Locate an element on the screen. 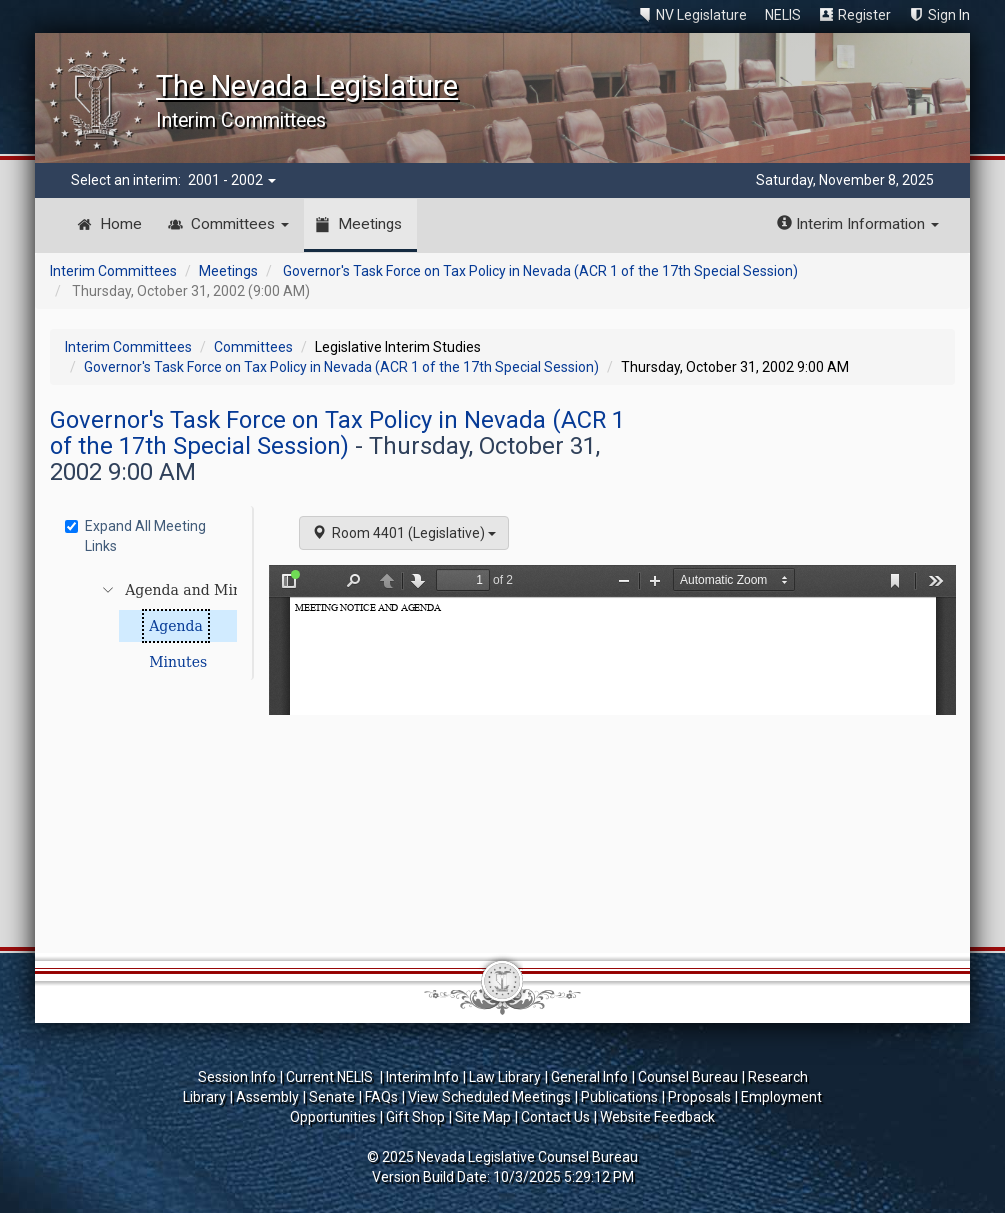 This screenshot has width=1005, height=1213. Home is located at coordinates (121, 224).